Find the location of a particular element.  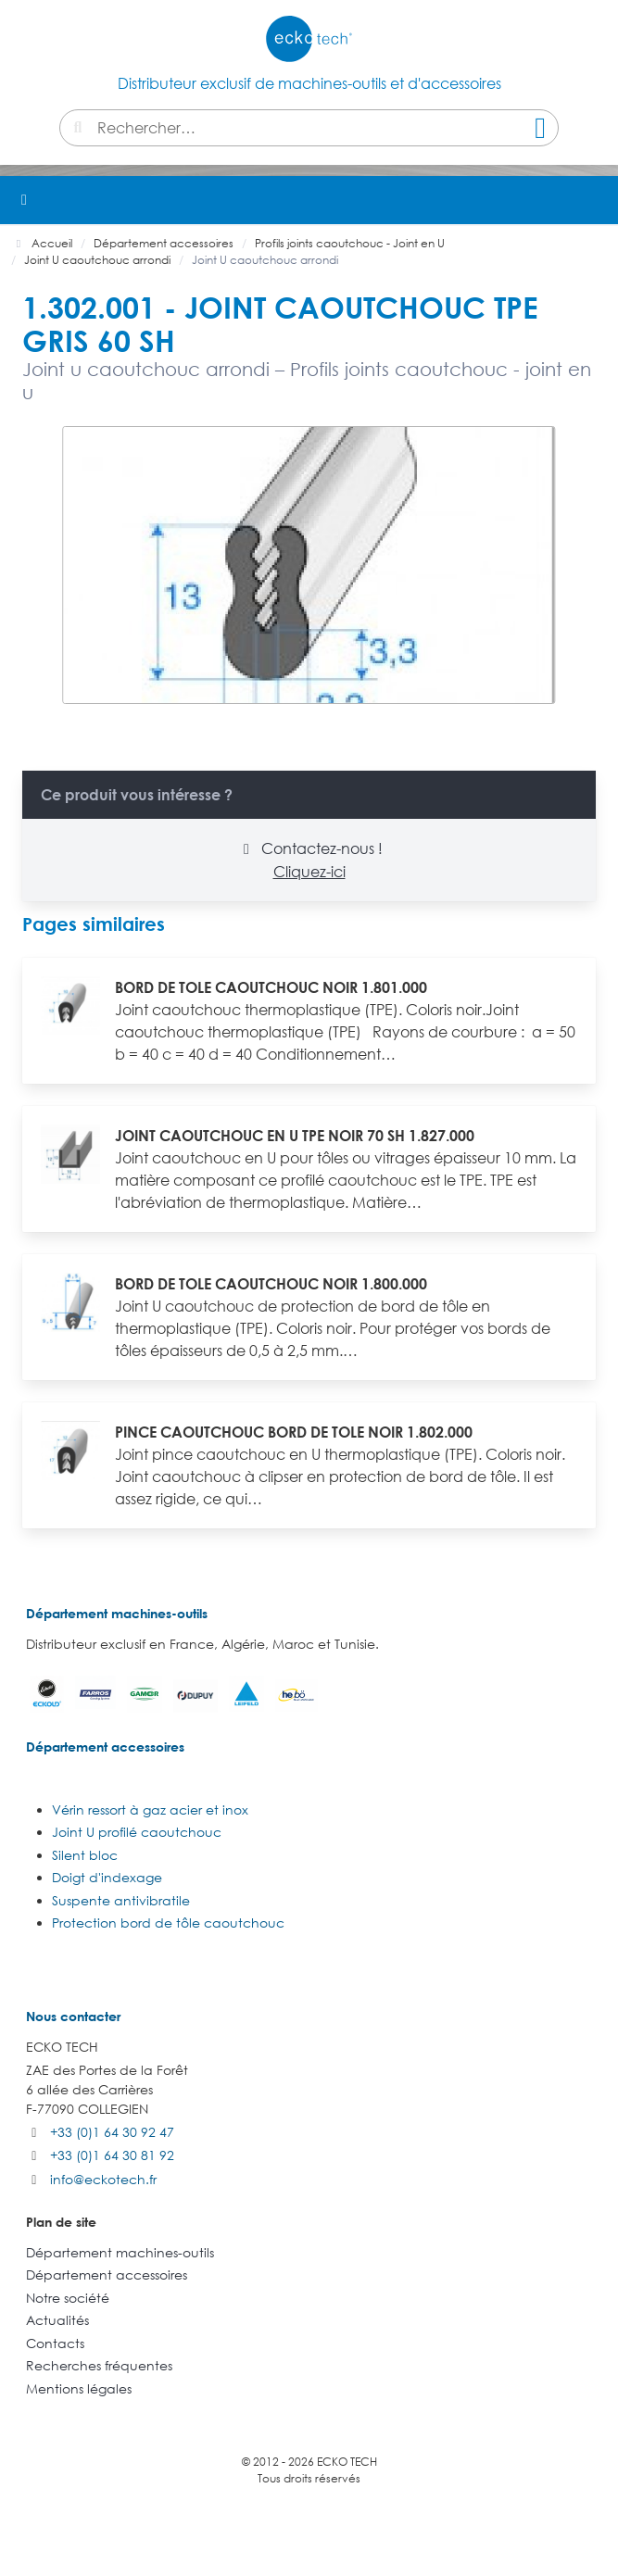

+33 (0)1 64 30 81 92 is located at coordinates (112, 2155).